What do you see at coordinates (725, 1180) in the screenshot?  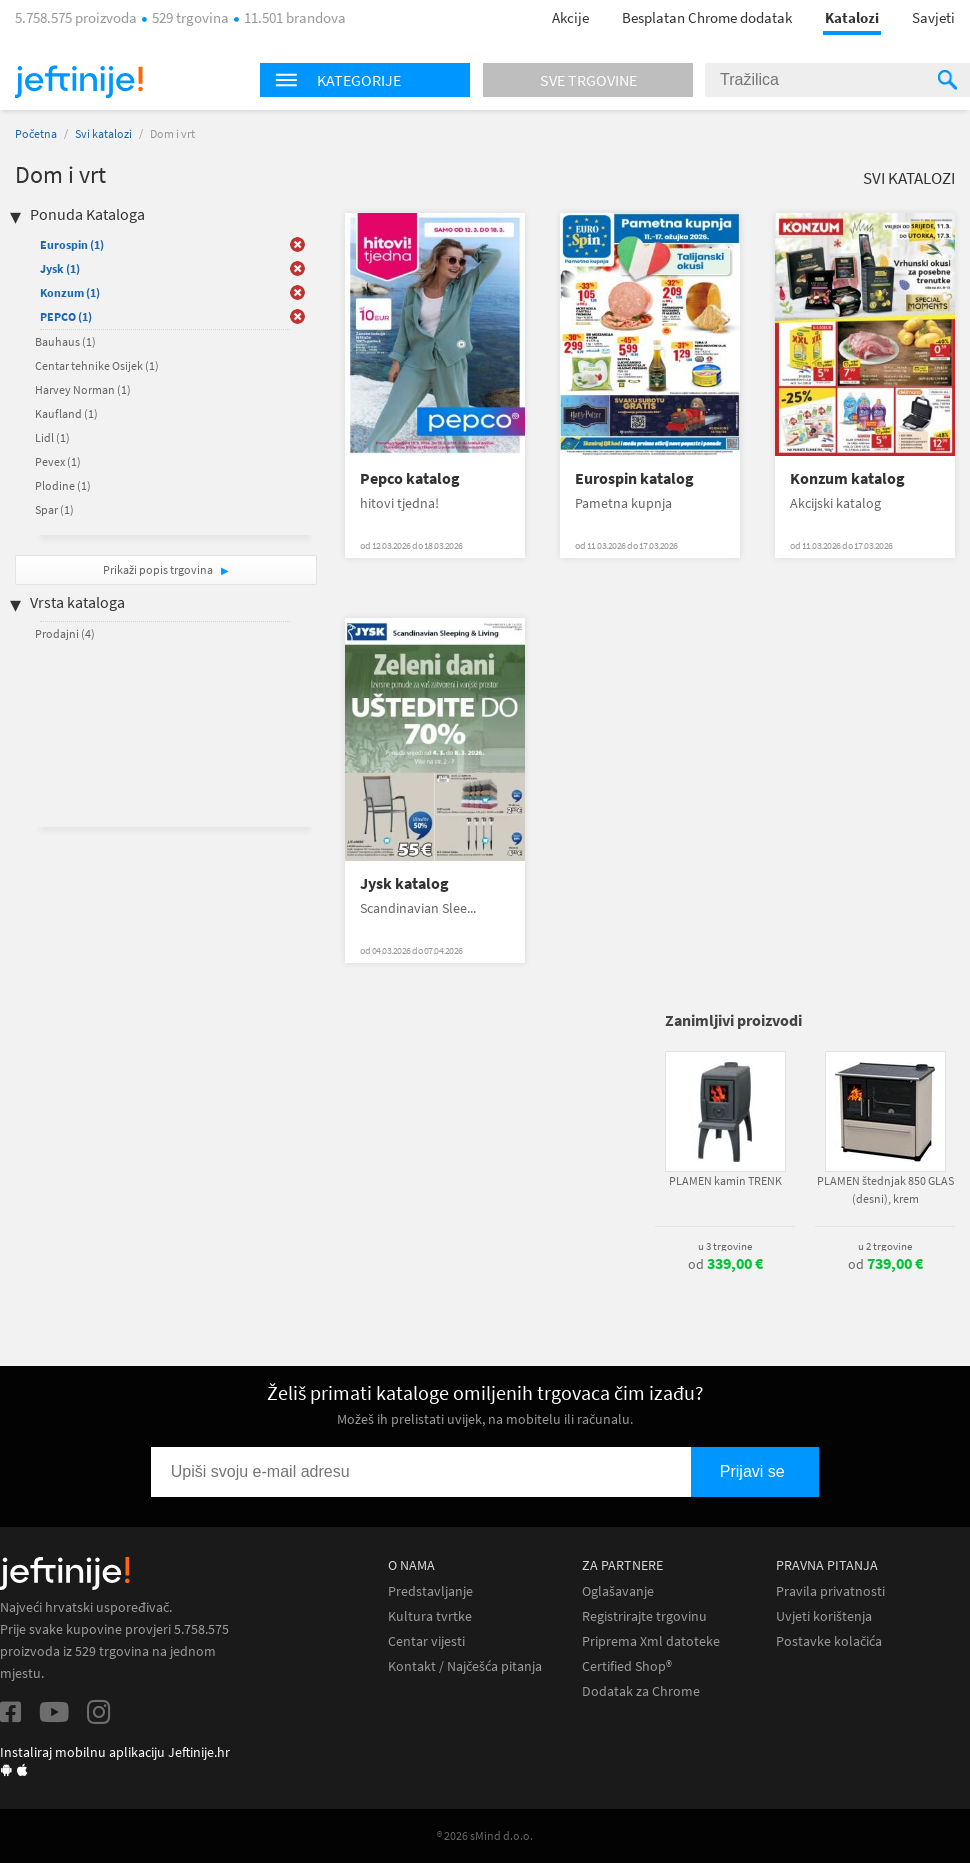 I see `PLAMEN kamin TRENK` at bounding box center [725, 1180].